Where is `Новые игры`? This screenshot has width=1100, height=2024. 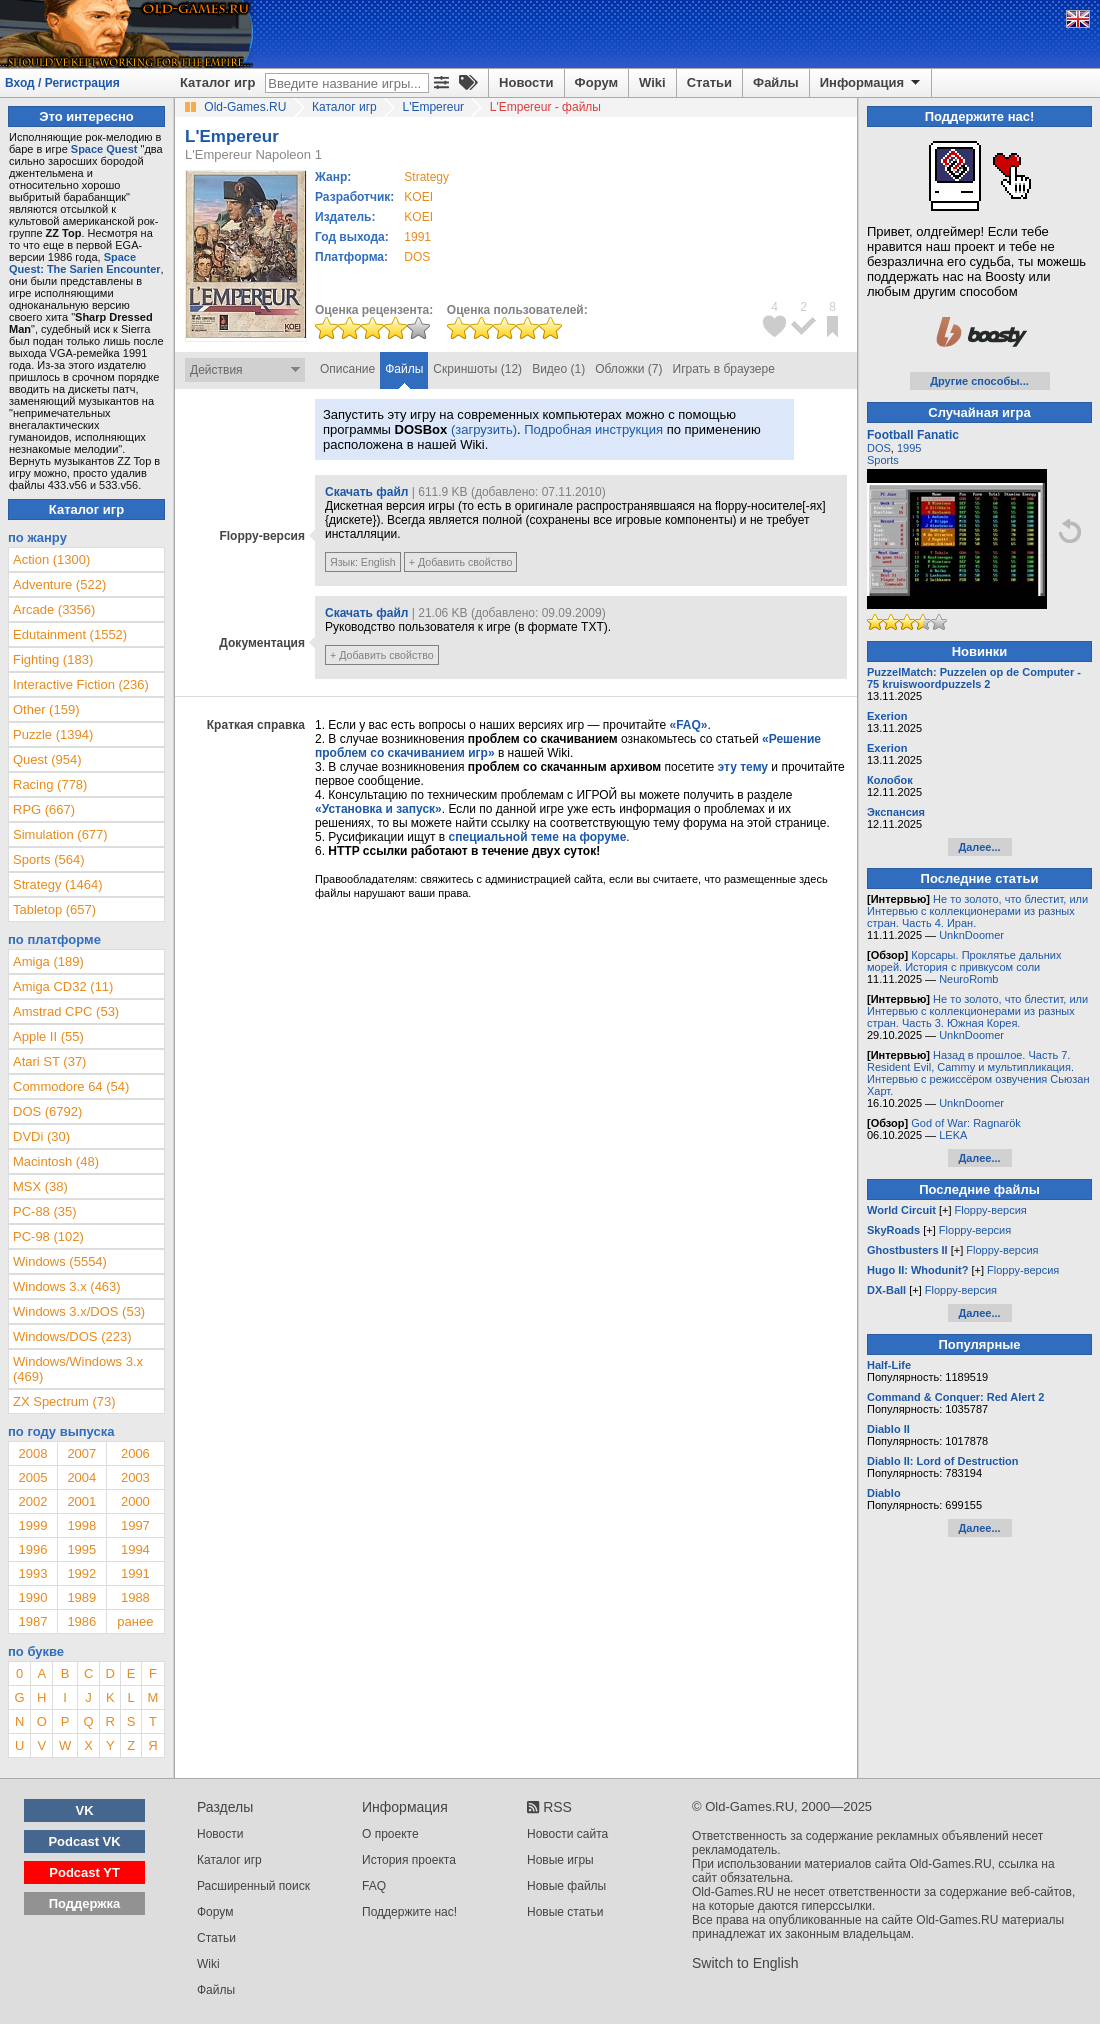
Новые игры is located at coordinates (560, 1860).